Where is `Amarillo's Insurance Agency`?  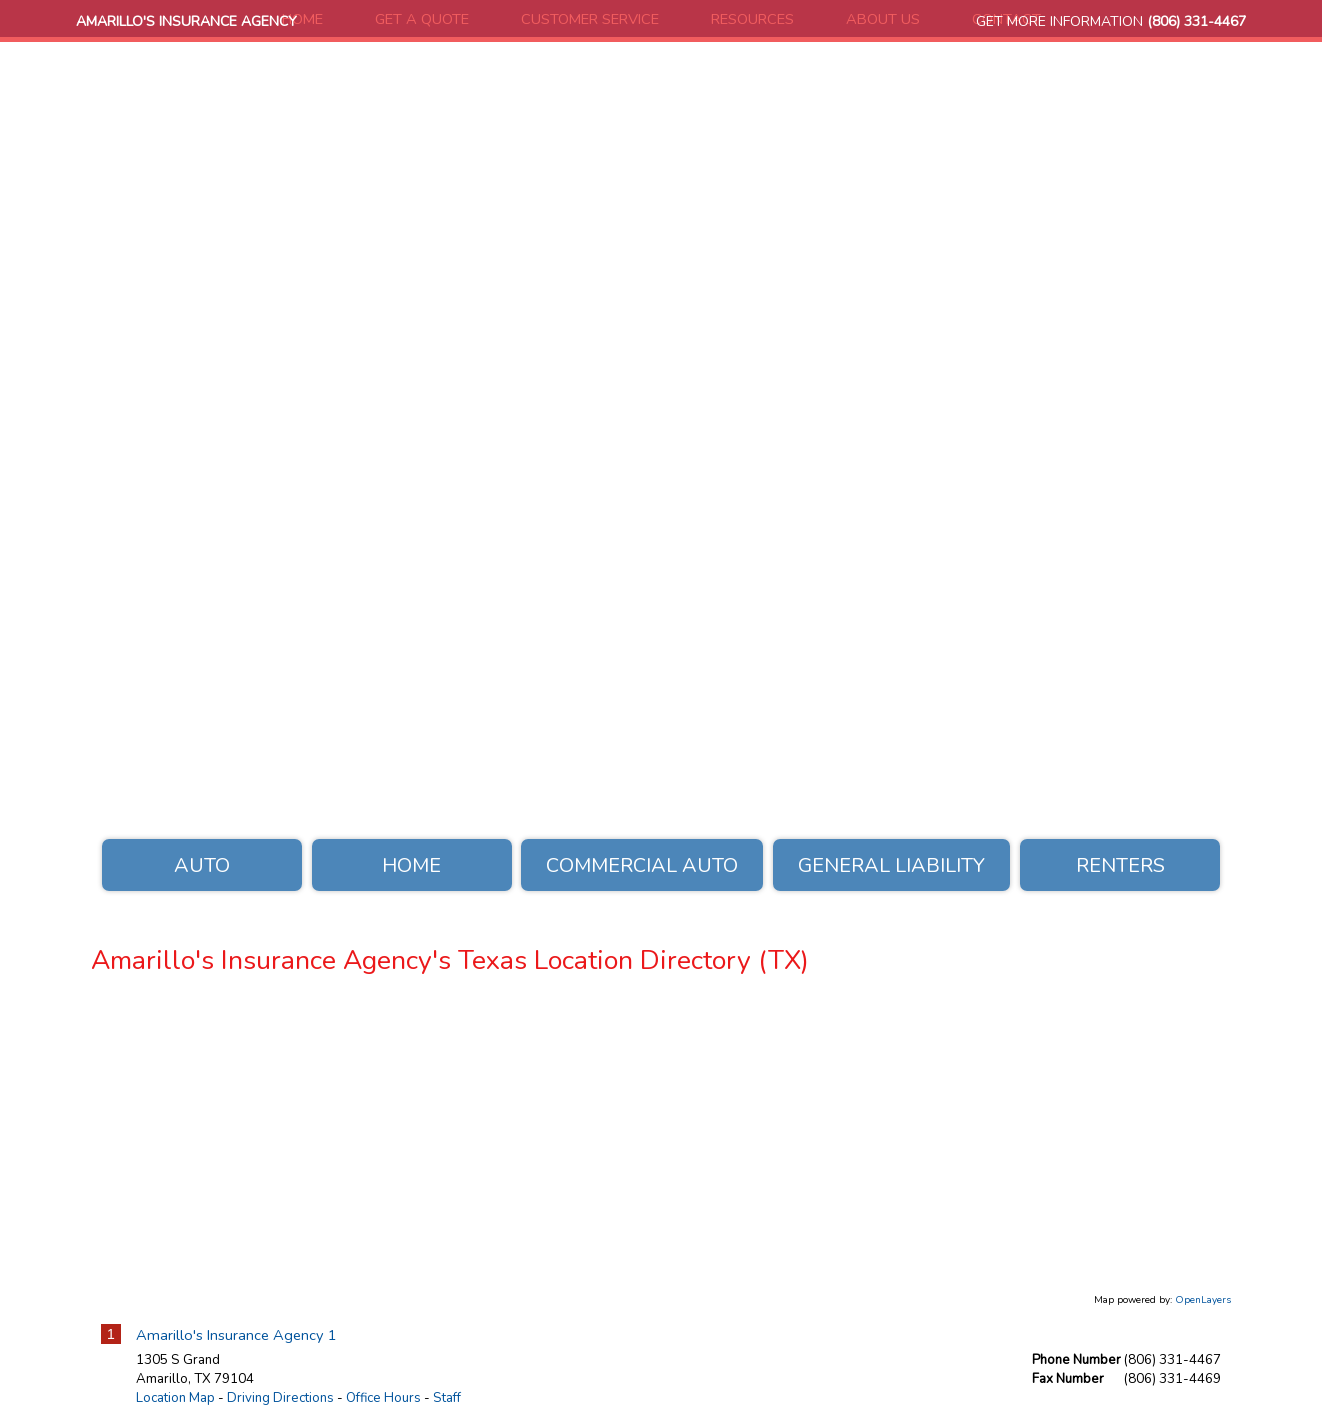 Amarillo's Insurance Agency is located at coordinates (186, 21).